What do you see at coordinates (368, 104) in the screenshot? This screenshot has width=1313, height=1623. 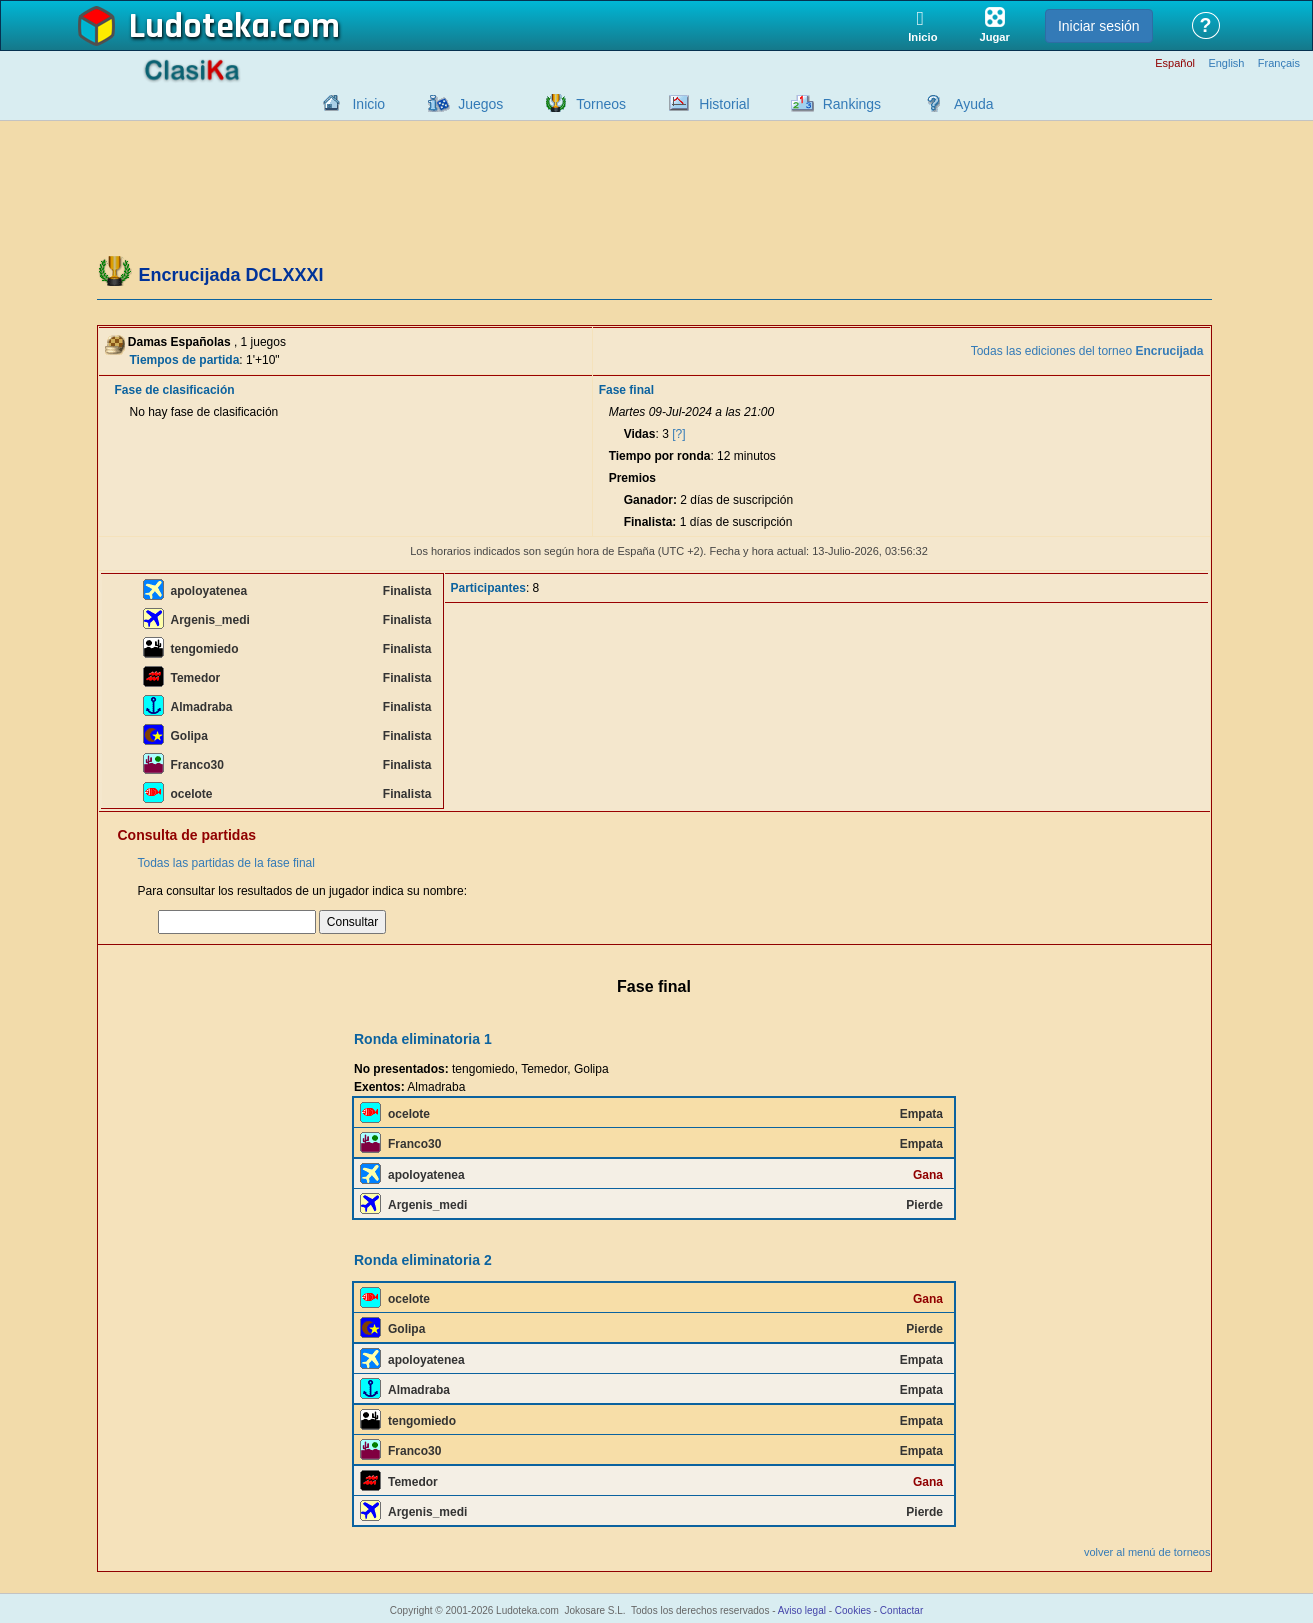 I see `Inicio` at bounding box center [368, 104].